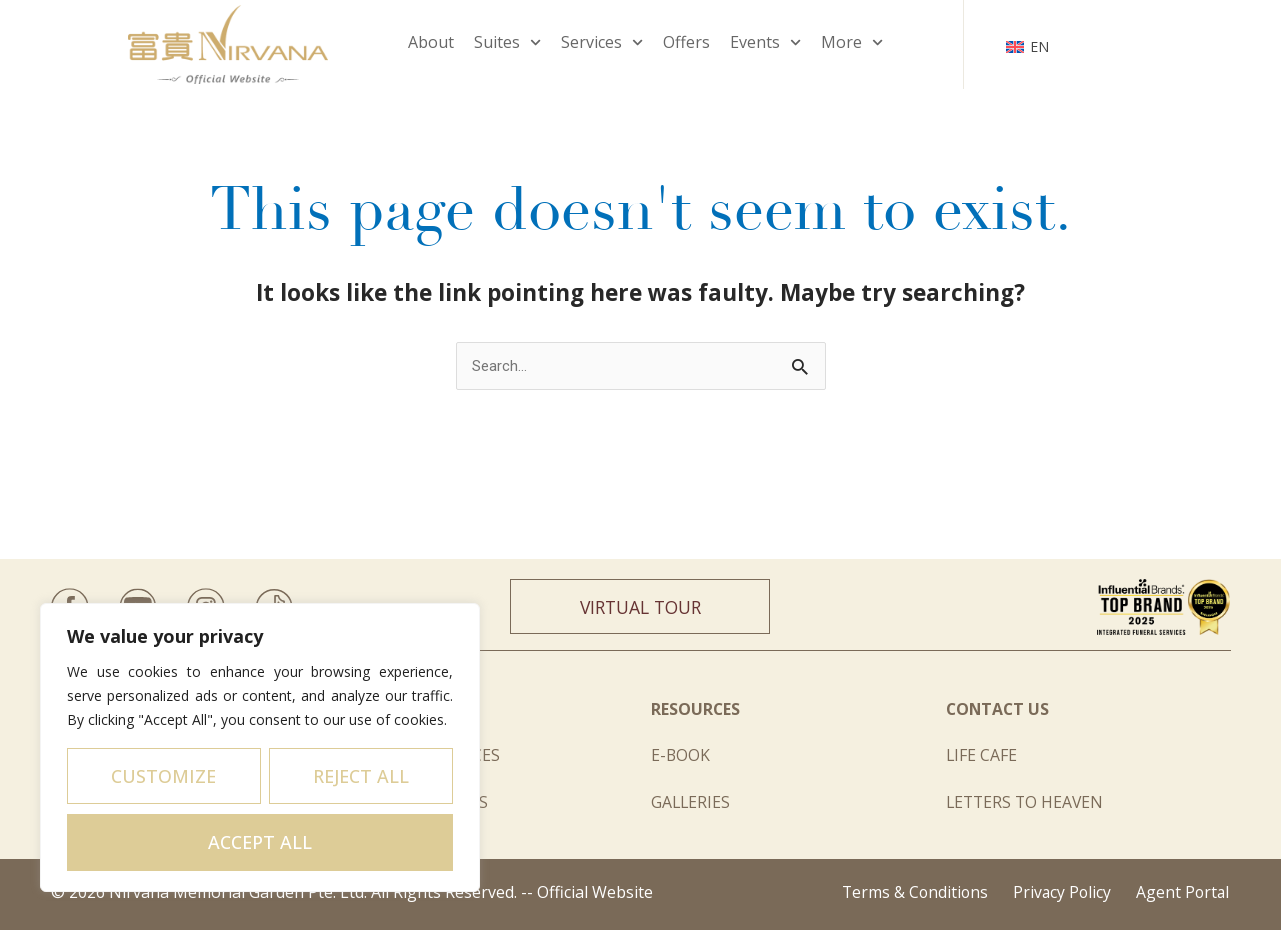  I want to click on More, so click(852, 42).